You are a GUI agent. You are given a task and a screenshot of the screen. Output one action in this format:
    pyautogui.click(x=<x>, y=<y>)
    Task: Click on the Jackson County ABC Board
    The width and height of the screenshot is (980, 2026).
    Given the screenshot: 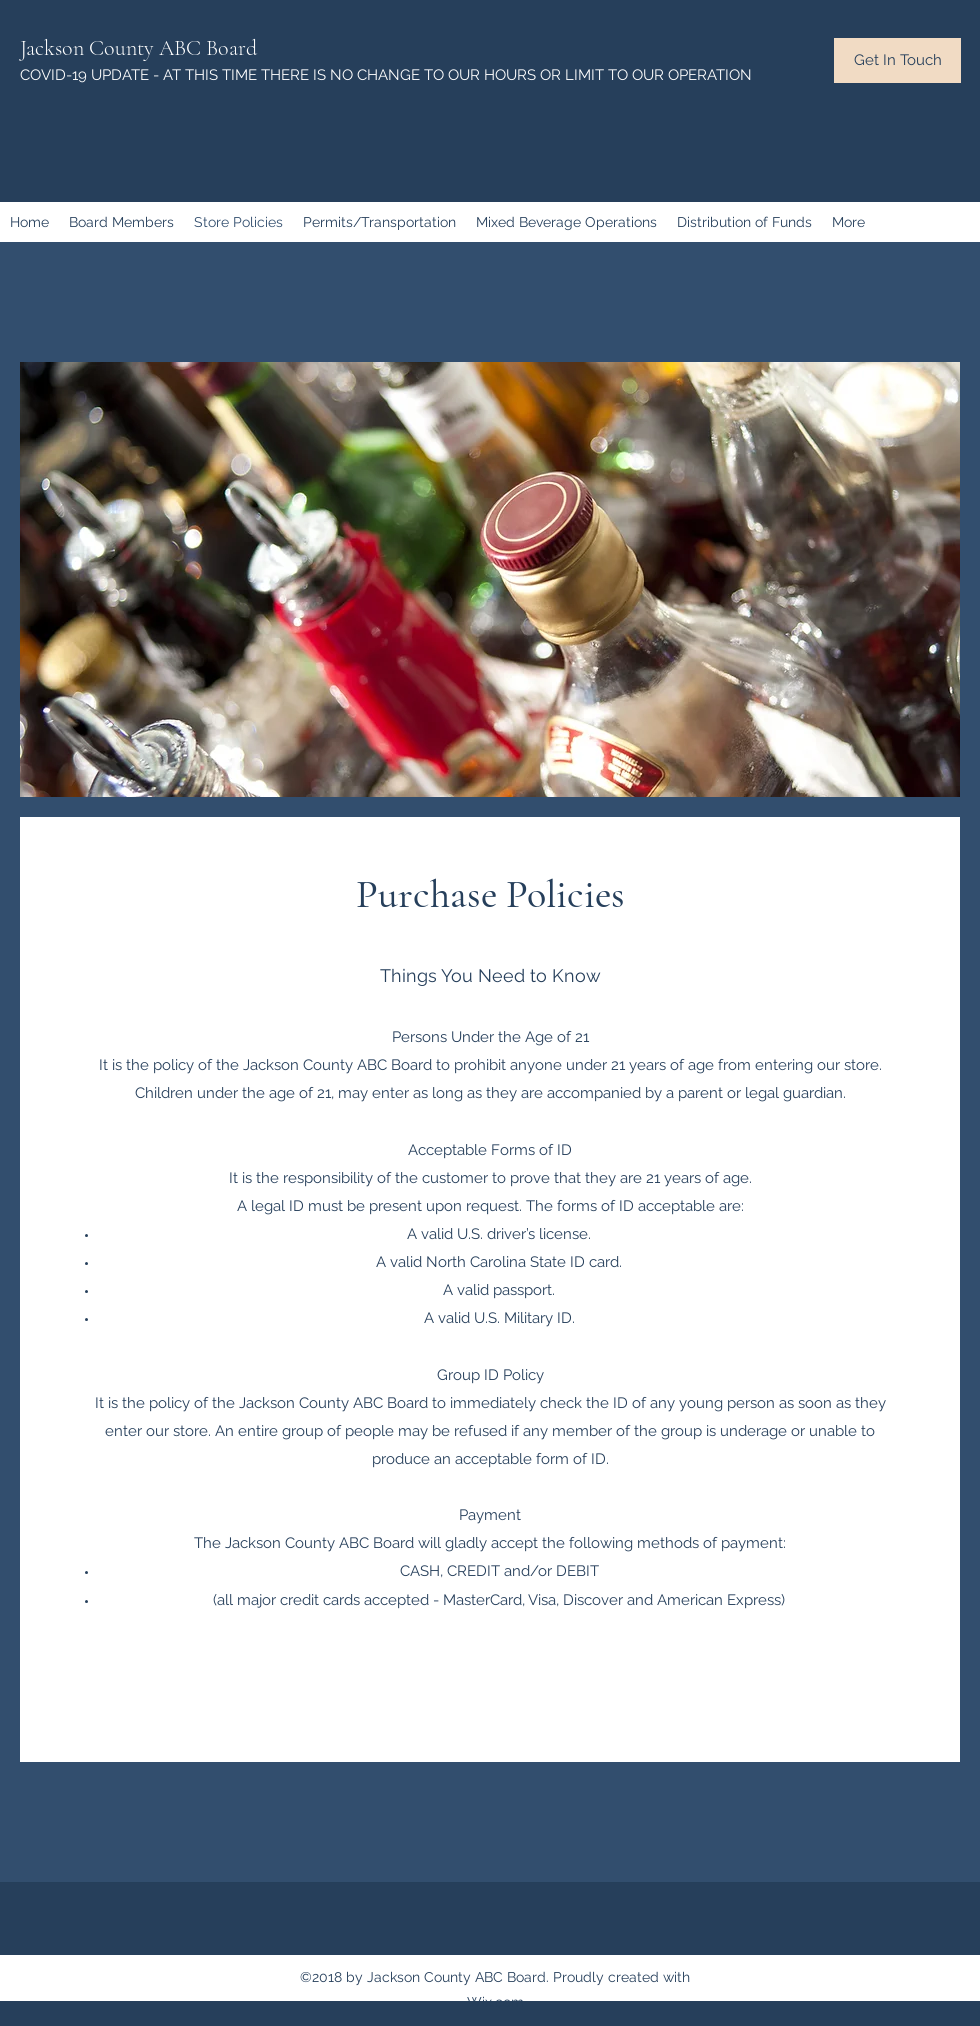 What is the action you would take?
    pyautogui.click(x=138, y=48)
    